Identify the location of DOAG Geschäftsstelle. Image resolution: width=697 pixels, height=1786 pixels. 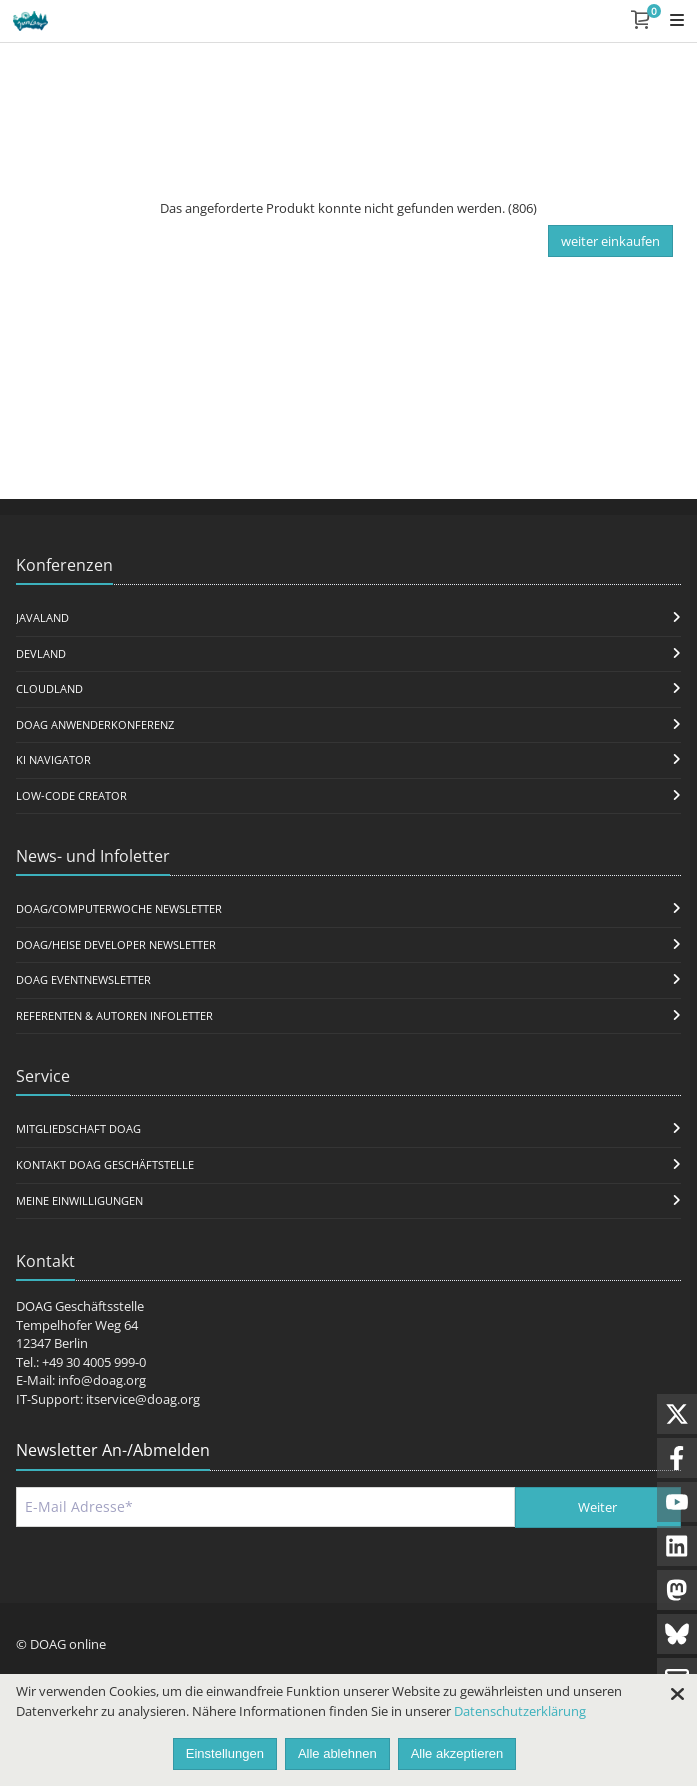
(80, 1306).